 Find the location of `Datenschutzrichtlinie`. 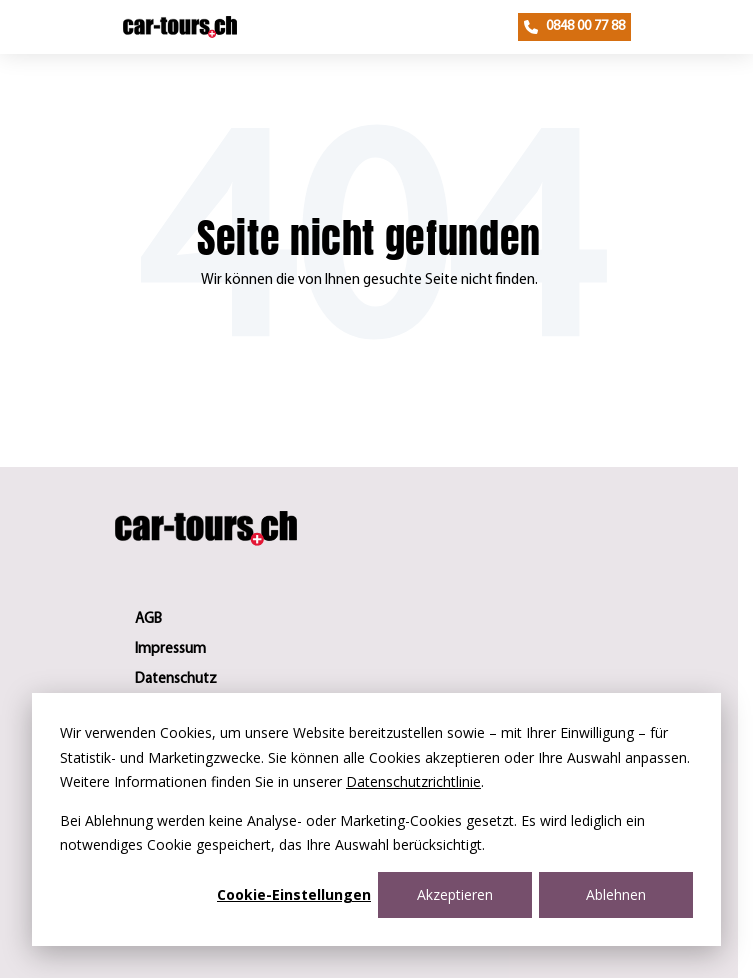

Datenschutzrichtlinie is located at coordinates (413, 781).